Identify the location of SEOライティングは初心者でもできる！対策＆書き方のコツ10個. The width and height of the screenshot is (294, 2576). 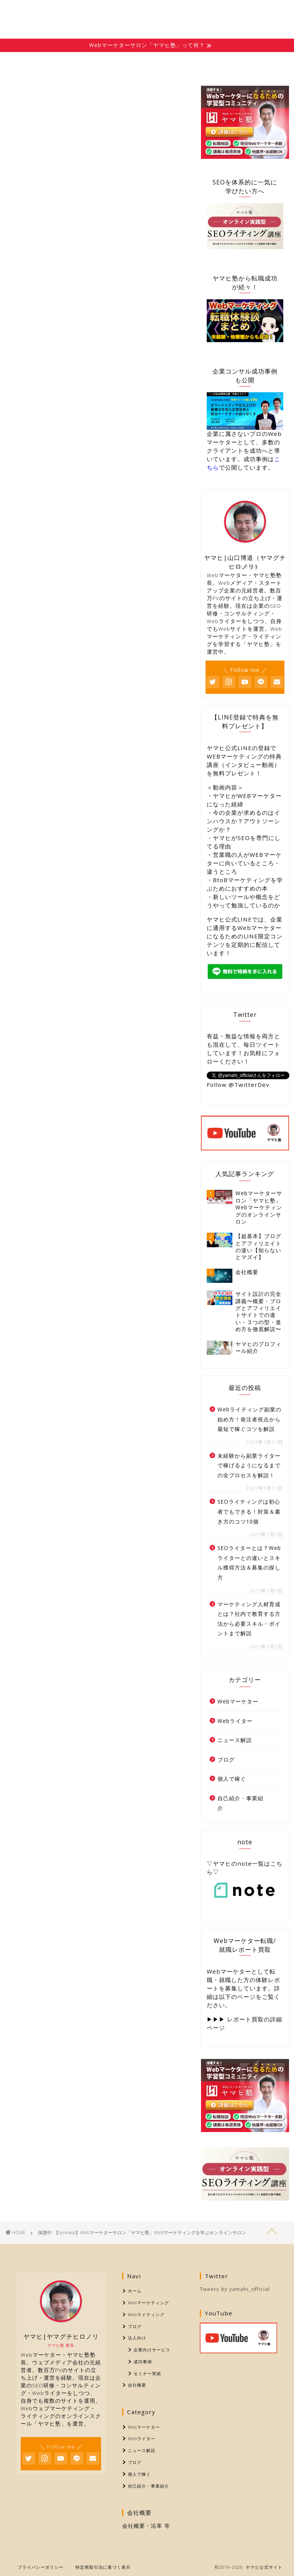
(249, 1511).